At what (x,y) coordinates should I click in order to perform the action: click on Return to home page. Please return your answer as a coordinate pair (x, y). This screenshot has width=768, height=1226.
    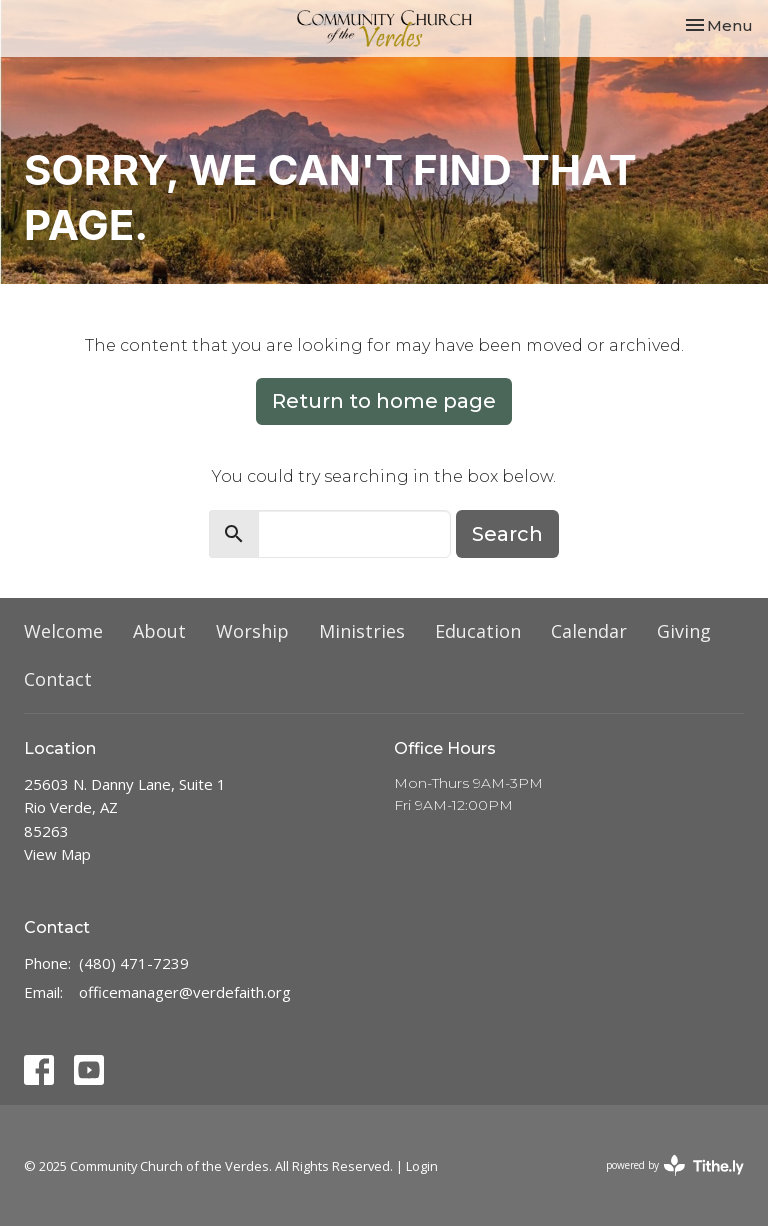
    Looking at the image, I should click on (384, 401).